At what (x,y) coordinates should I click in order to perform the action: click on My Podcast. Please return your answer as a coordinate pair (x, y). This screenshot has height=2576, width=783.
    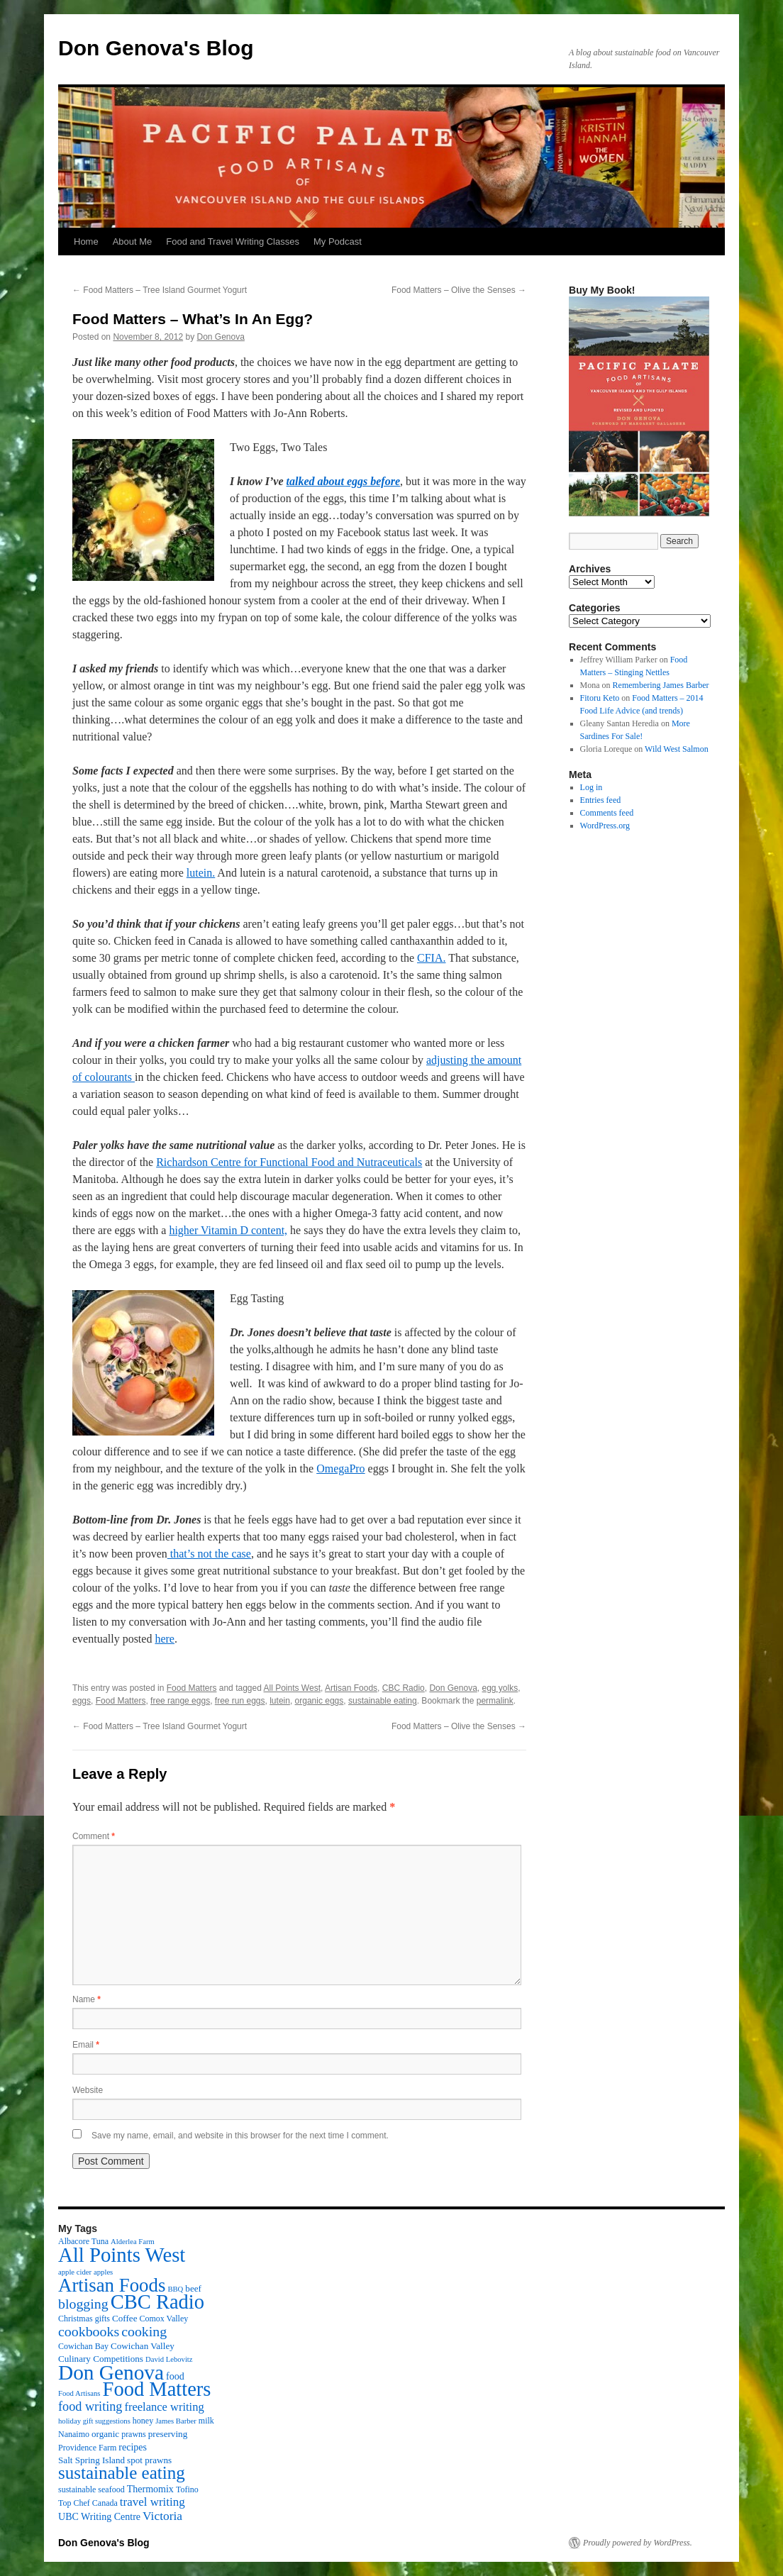
    Looking at the image, I should click on (337, 241).